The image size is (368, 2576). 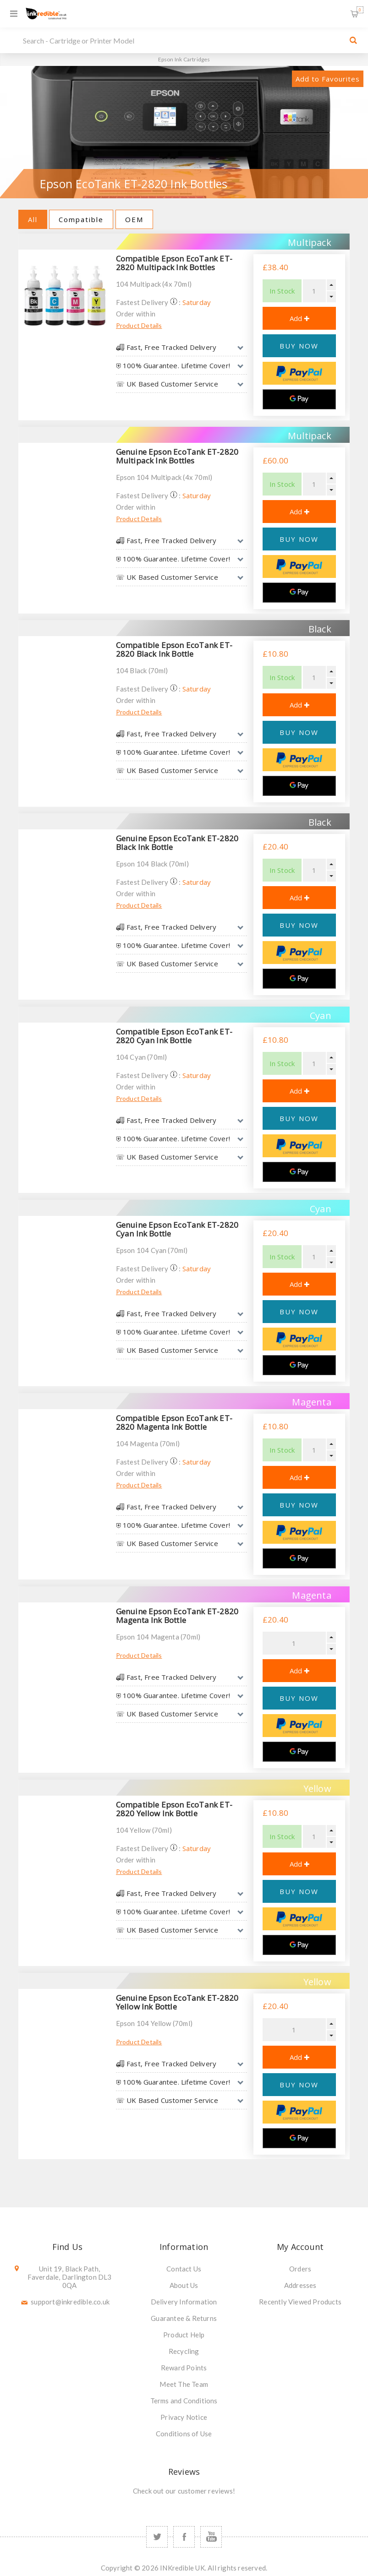 I want to click on Recycling, so click(x=184, y=2351).